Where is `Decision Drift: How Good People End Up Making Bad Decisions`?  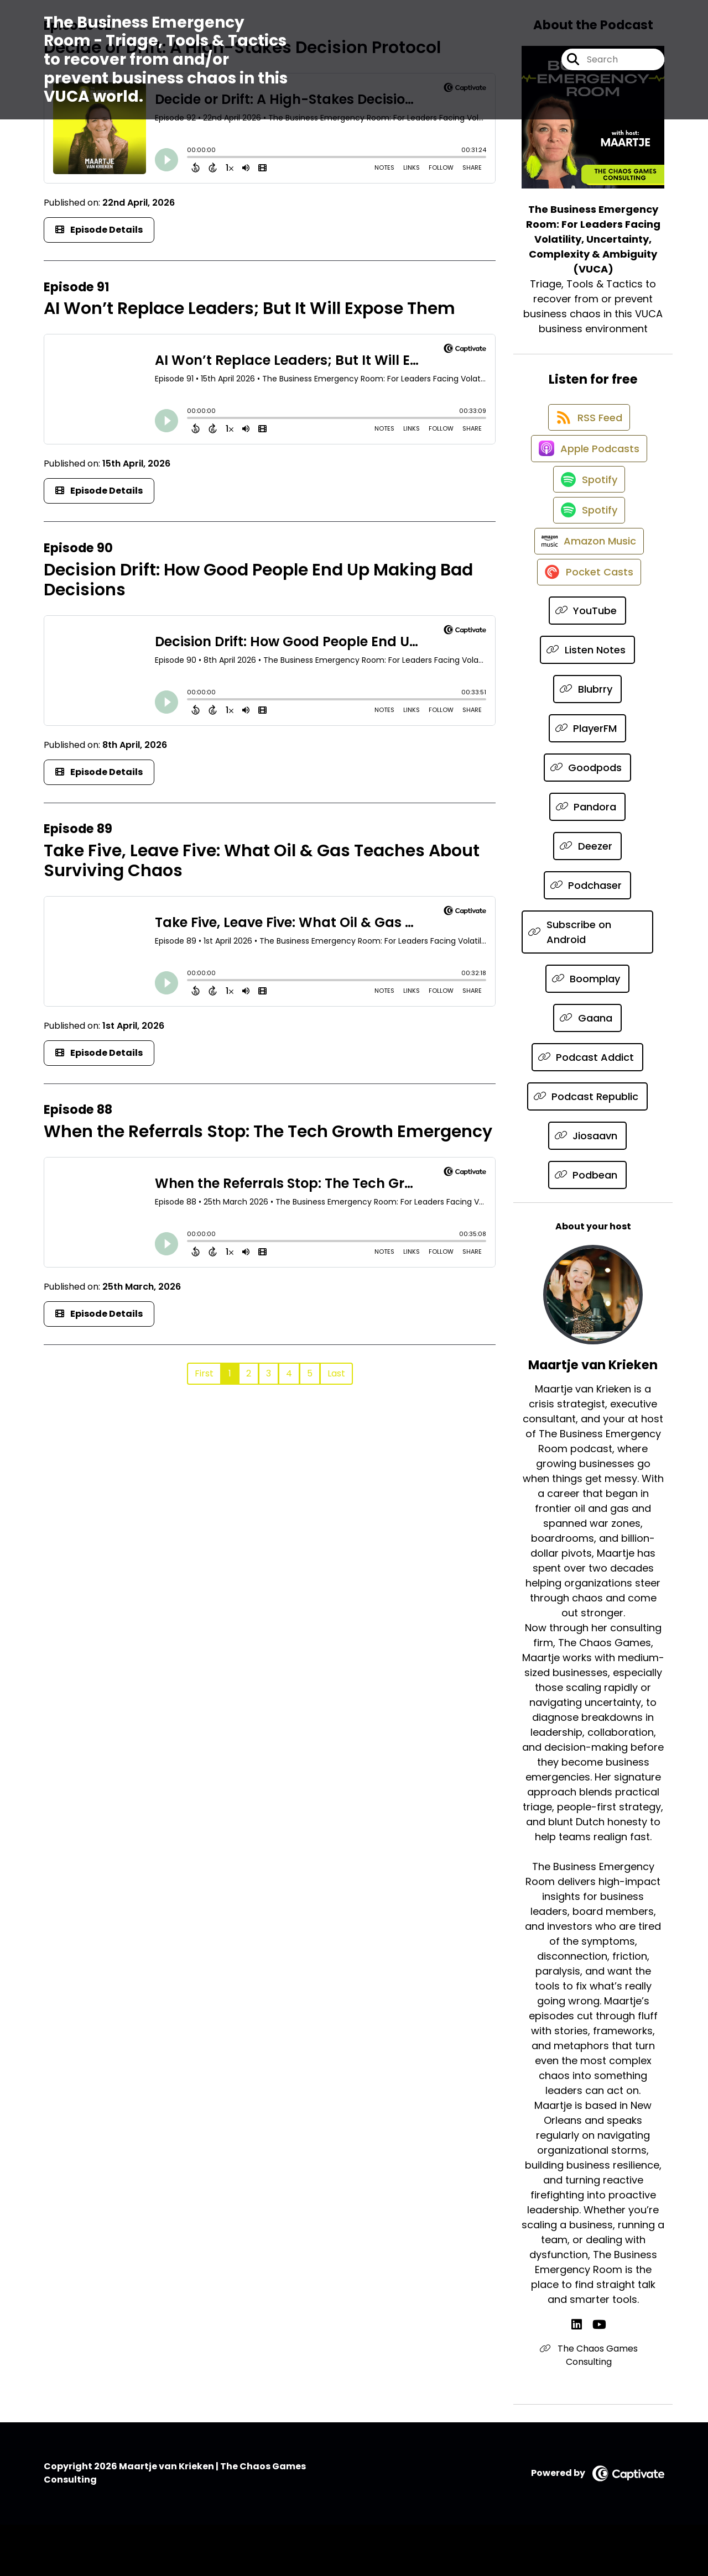
Decision Drift: How Good People End Up Making Bad Decisions is located at coordinates (258, 579).